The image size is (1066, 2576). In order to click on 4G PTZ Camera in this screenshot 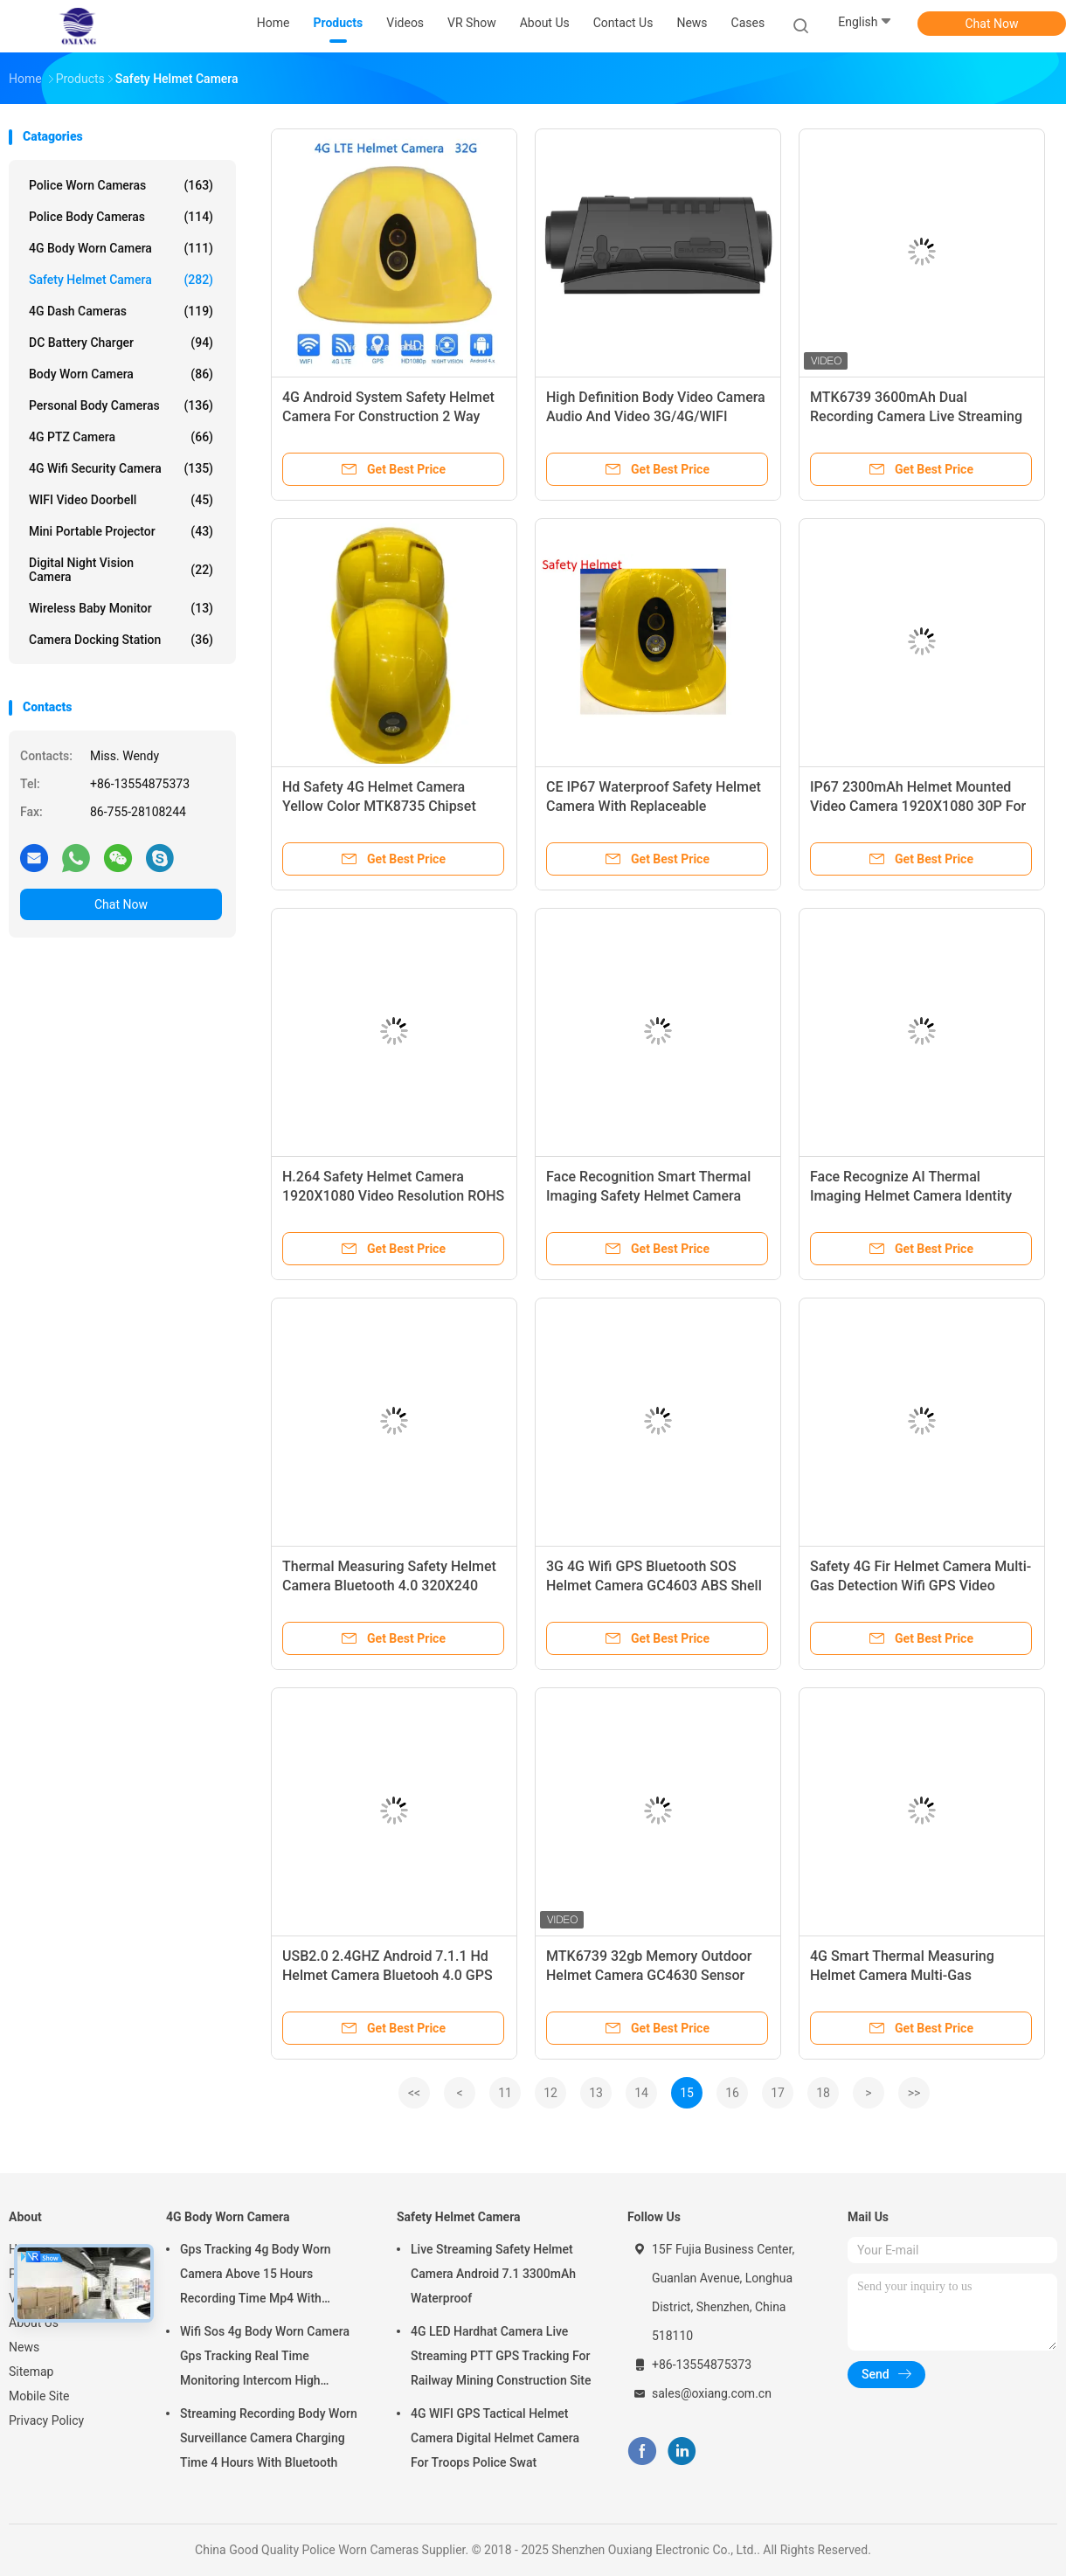, I will do `click(121, 437)`.